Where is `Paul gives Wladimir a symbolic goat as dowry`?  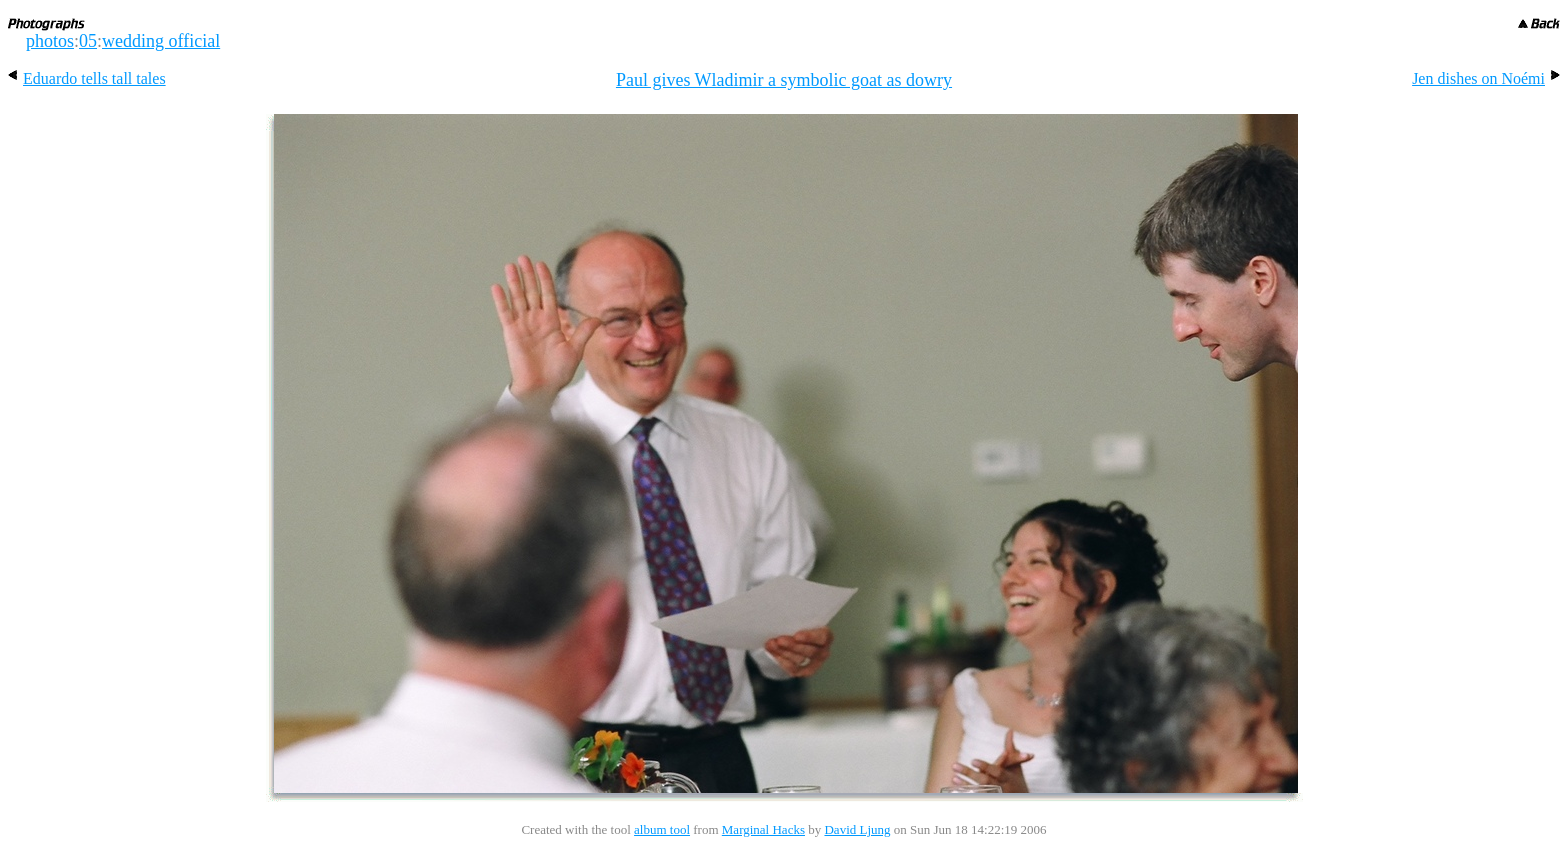 Paul gives Wladimir a symbolic goat as dowry is located at coordinates (784, 80).